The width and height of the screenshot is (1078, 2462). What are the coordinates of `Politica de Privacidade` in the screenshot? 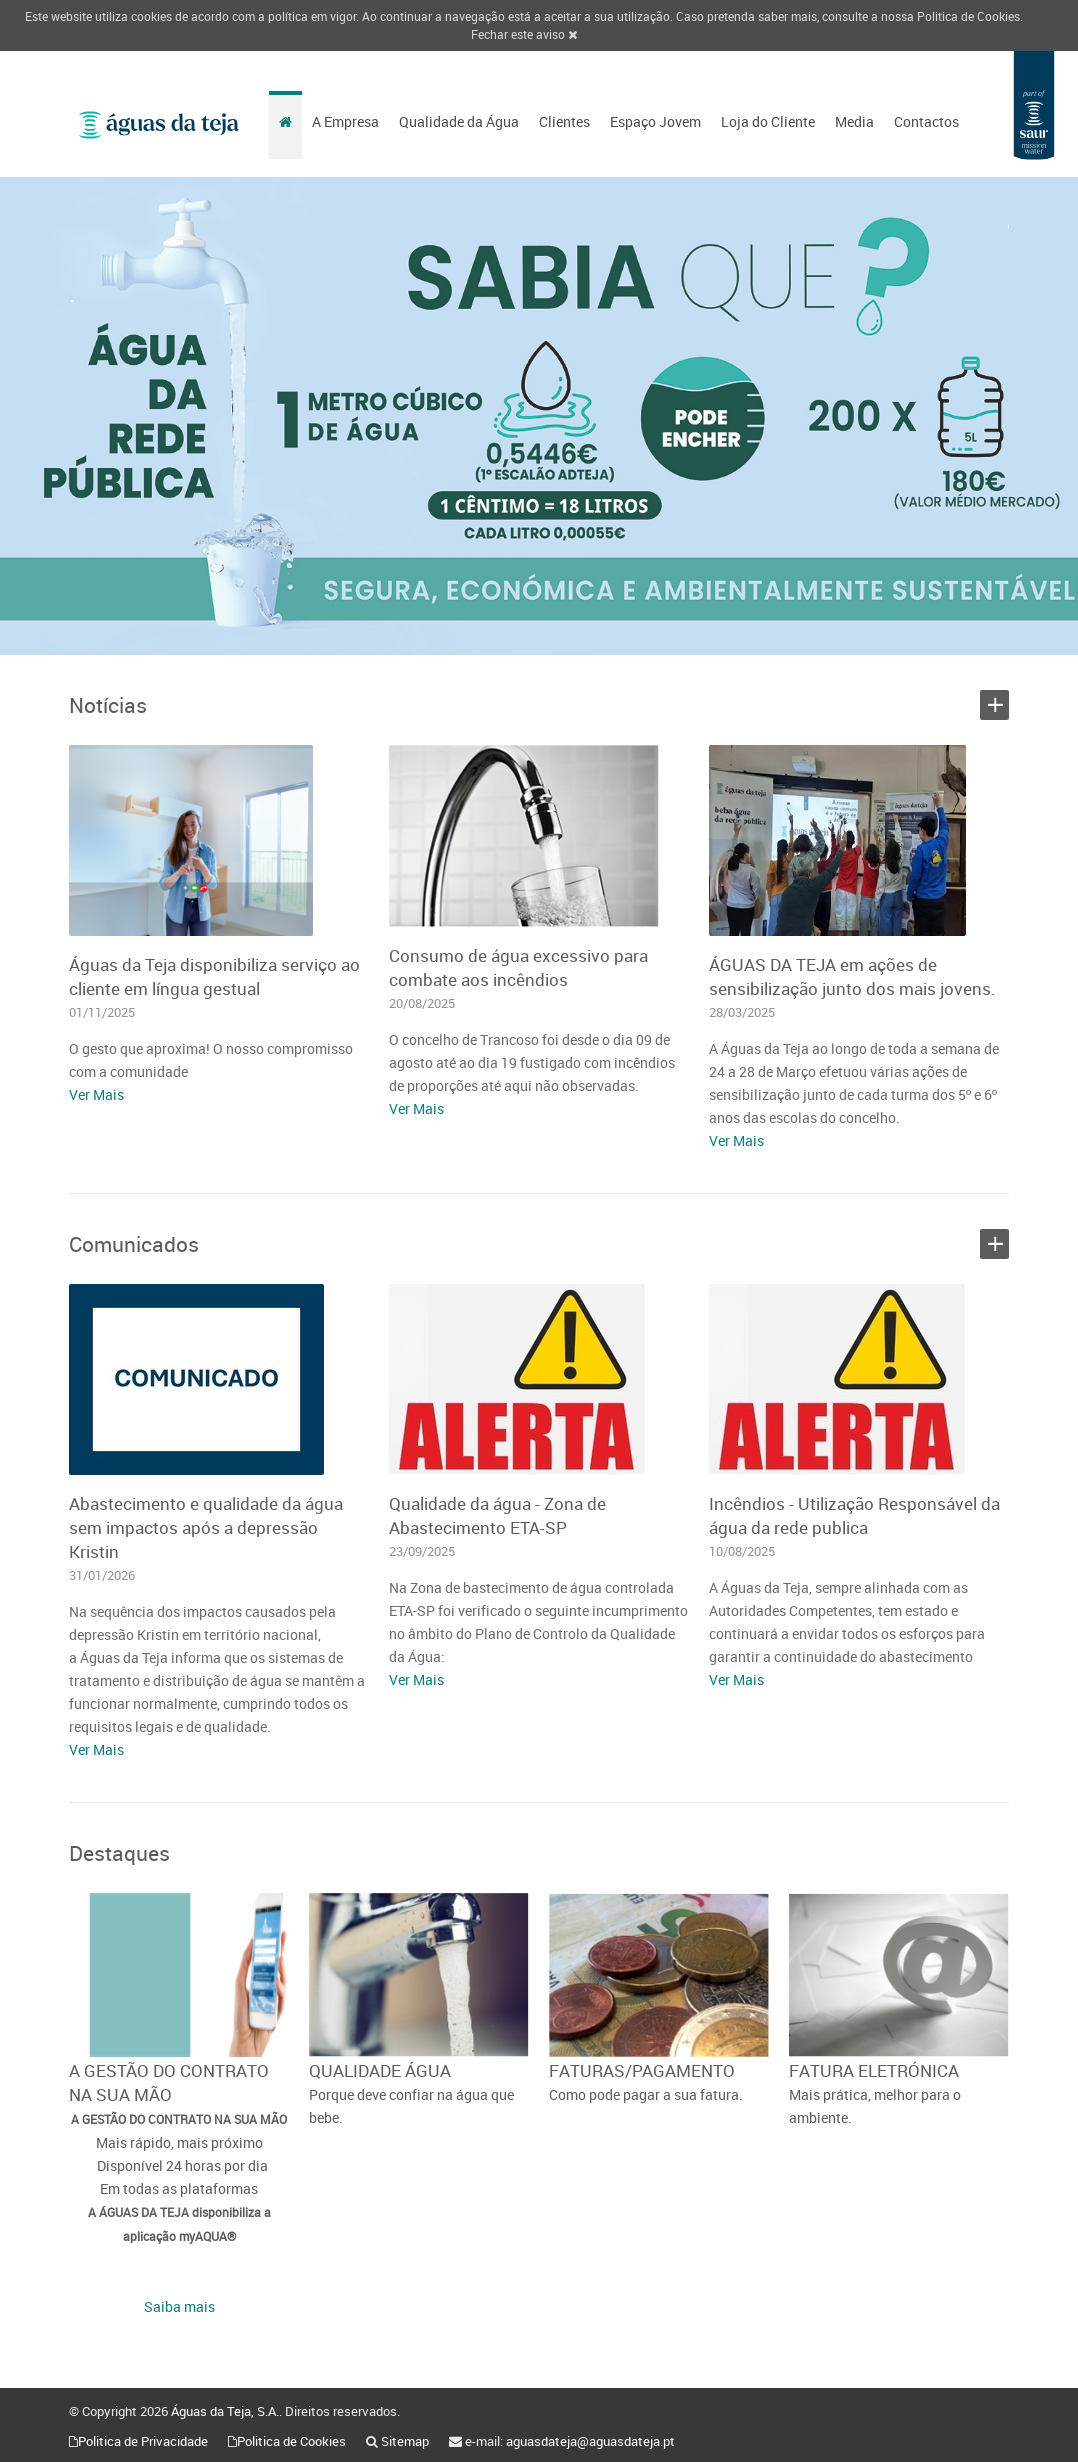 It's located at (143, 2441).